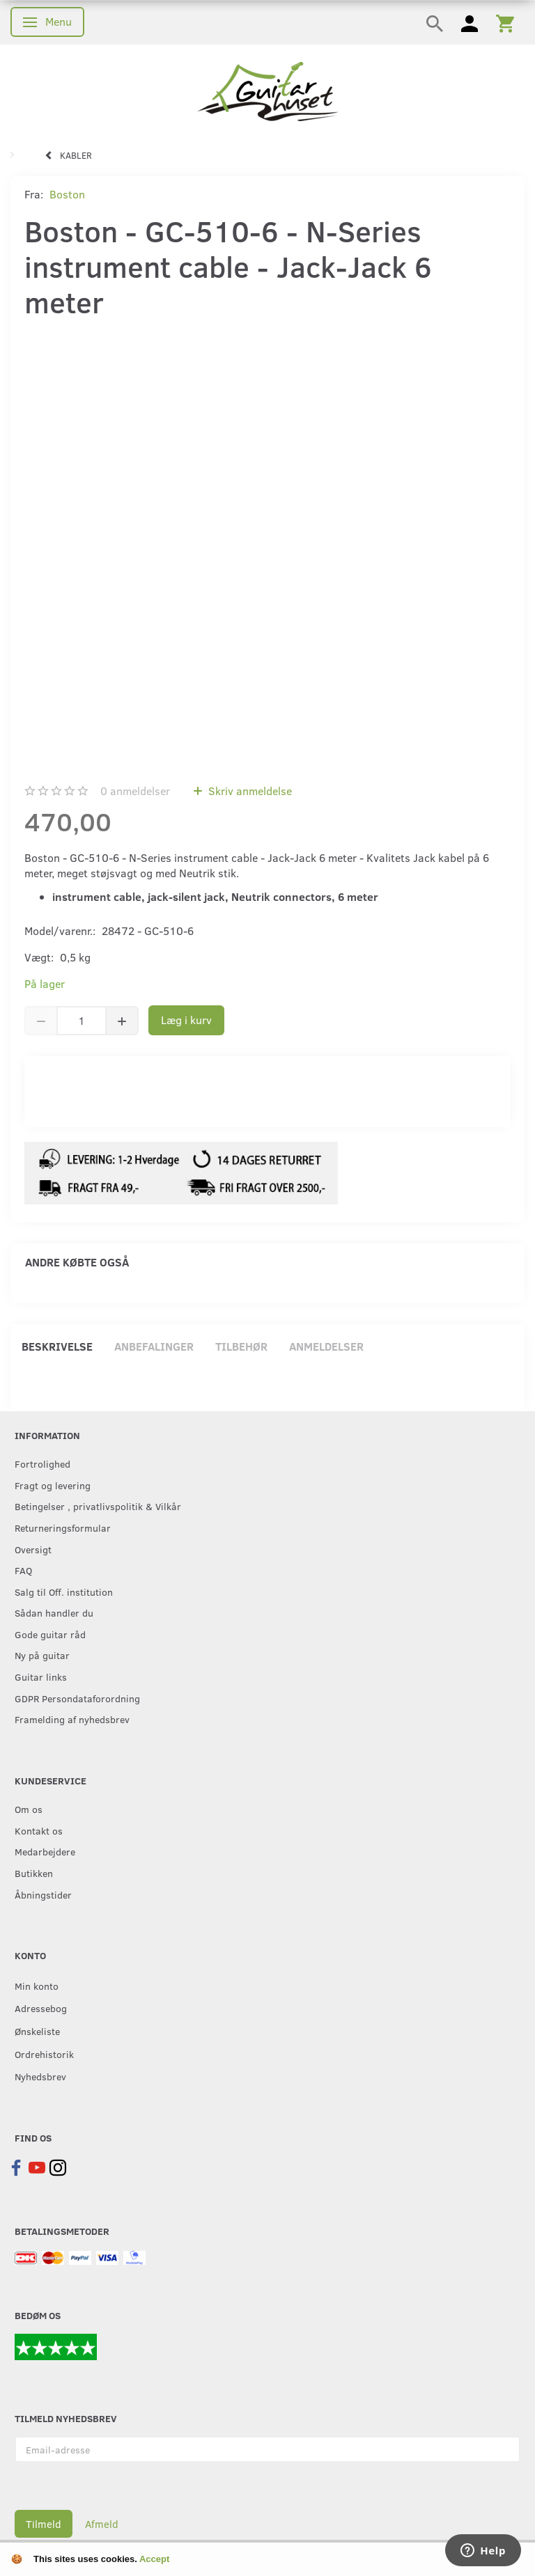 This screenshot has width=535, height=2576. Describe the element at coordinates (42, 1463) in the screenshot. I see `Fortrolighed` at that location.